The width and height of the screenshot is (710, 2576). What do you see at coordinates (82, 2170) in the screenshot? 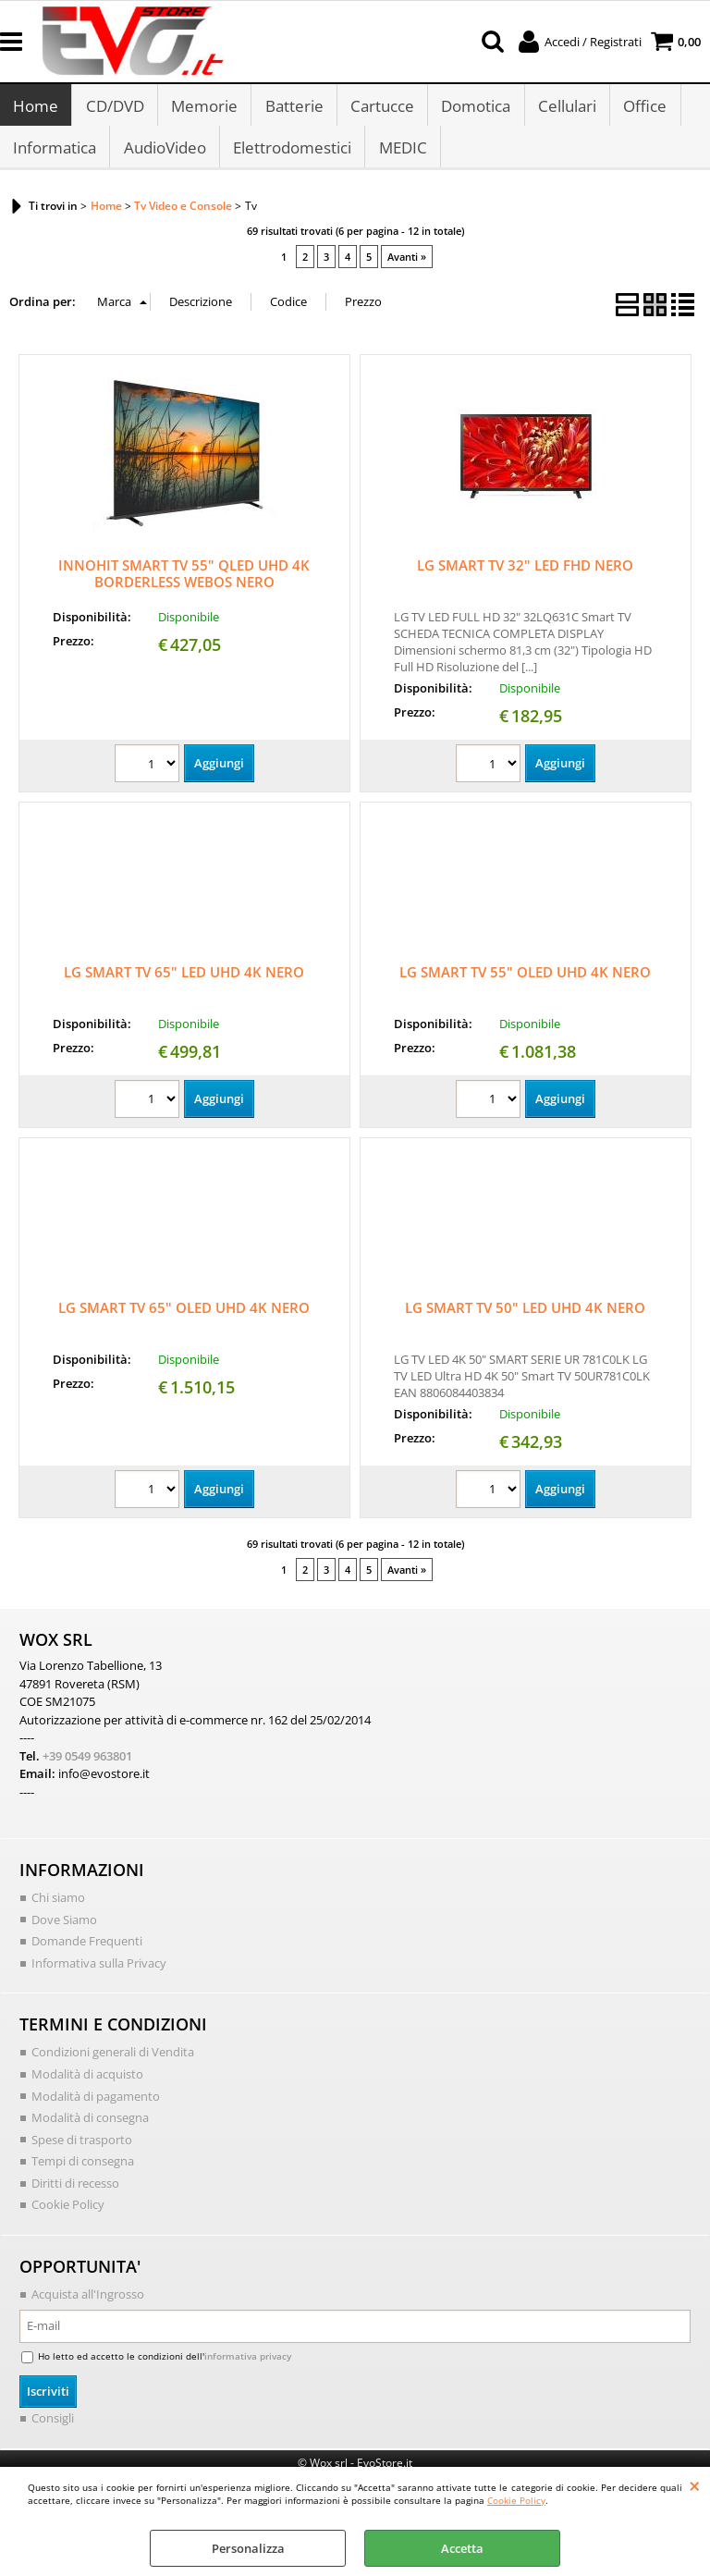
I see `Tempi di consegna` at bounding box center [82, 2170].